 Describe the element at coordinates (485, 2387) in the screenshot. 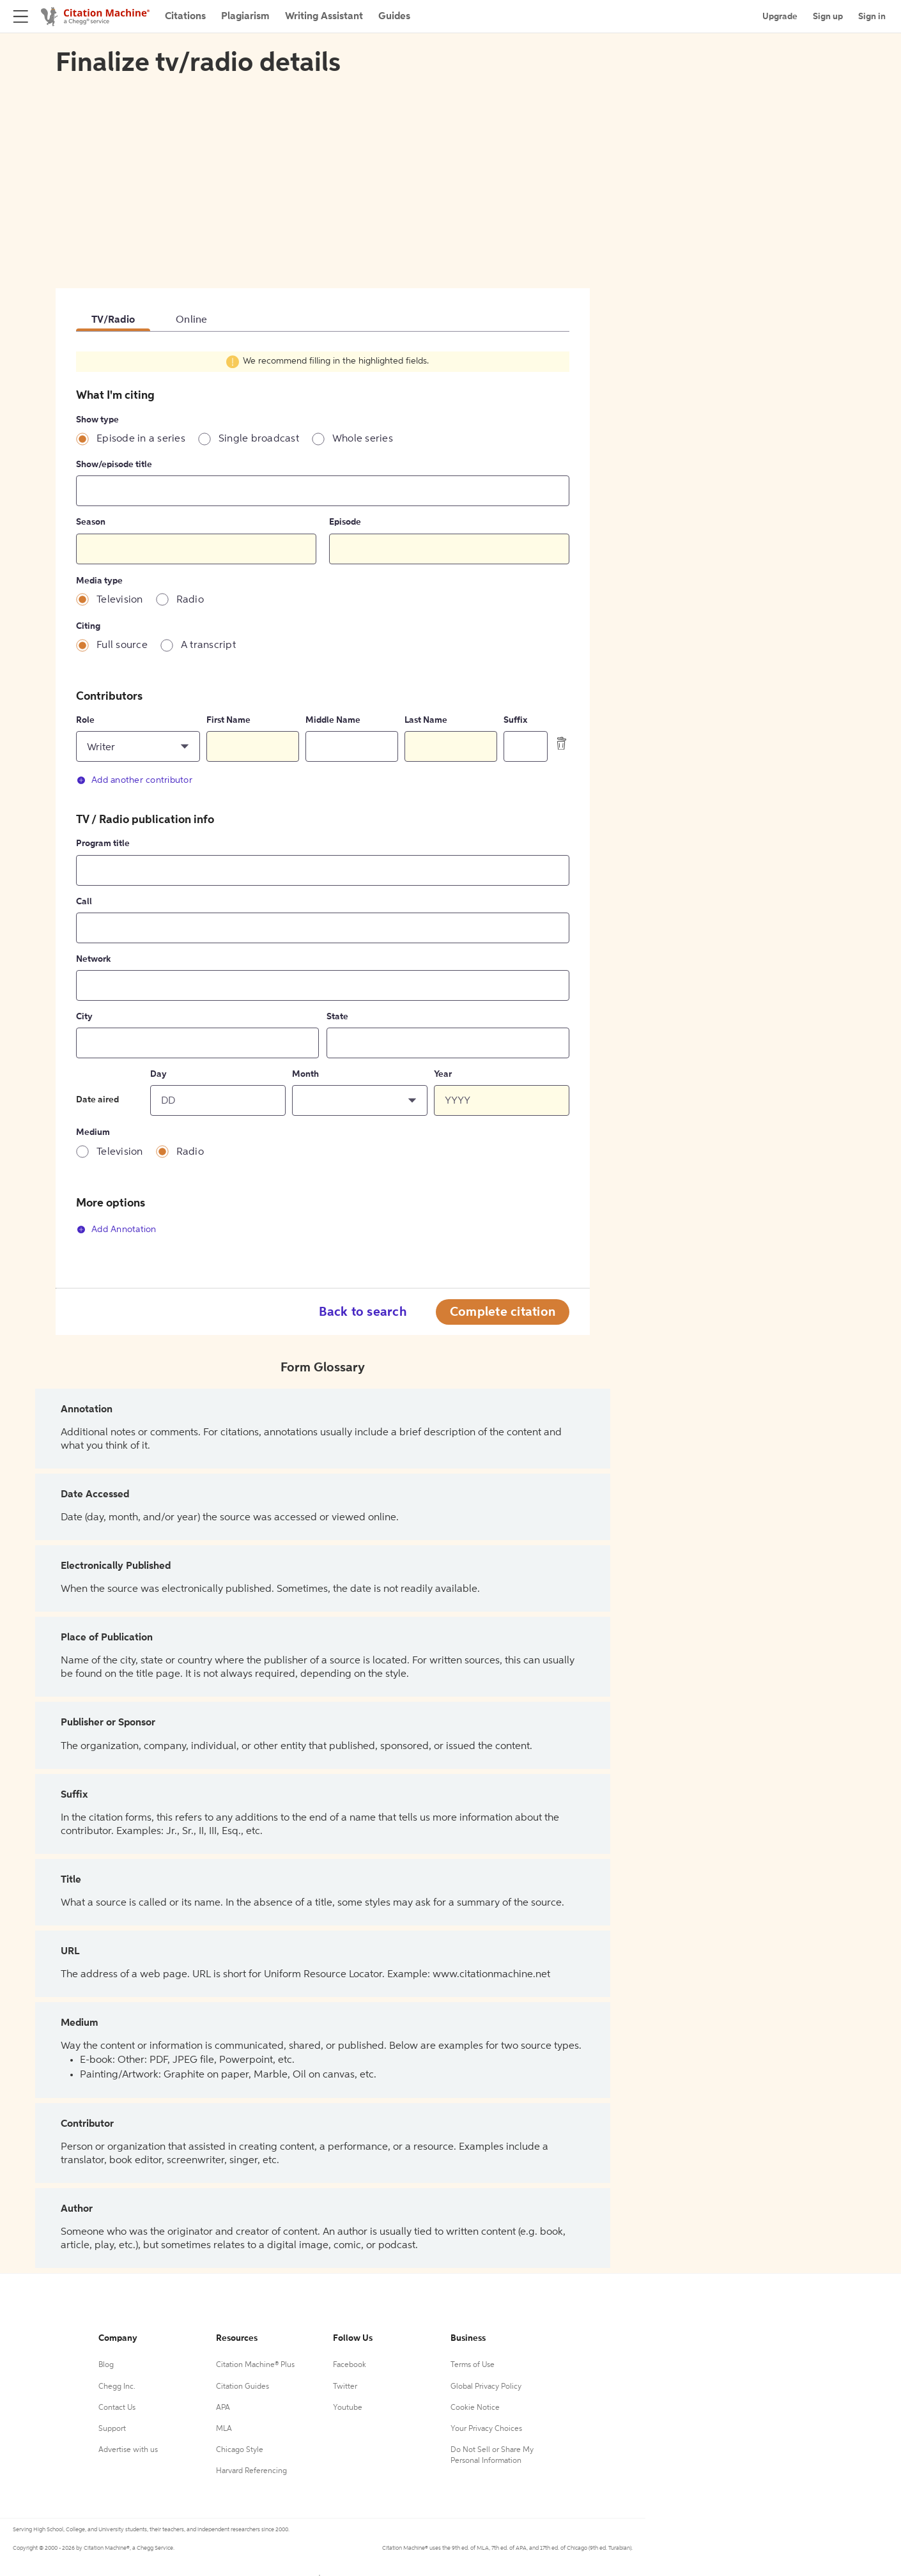

I see `Global Privacy Policy` at that location.